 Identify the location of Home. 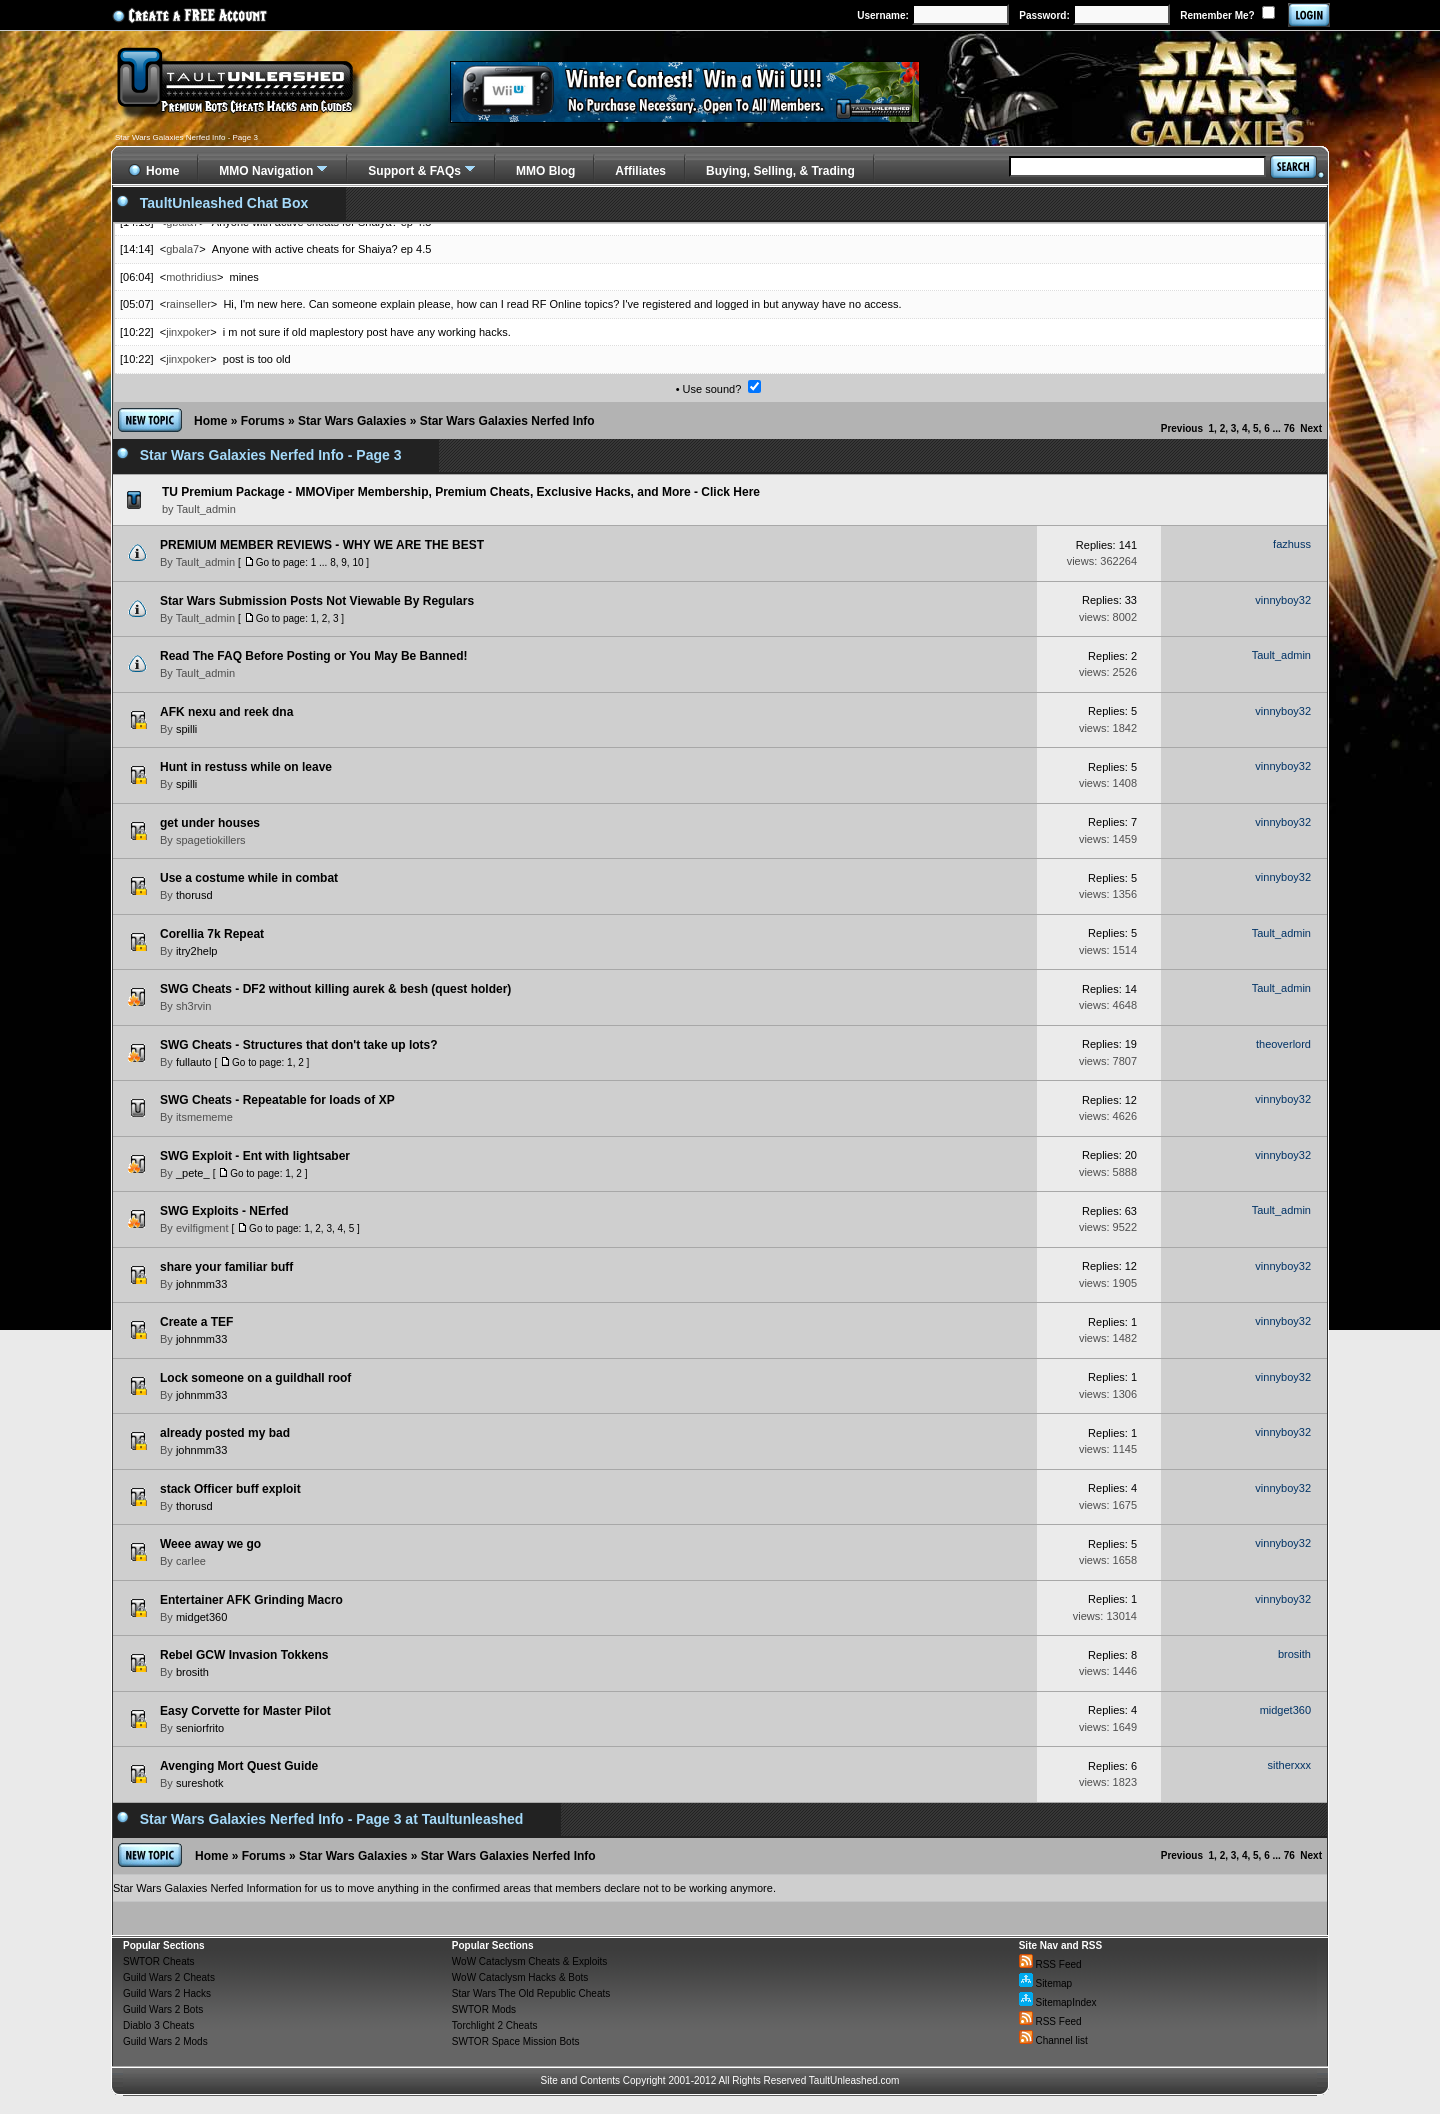
(210, 421).